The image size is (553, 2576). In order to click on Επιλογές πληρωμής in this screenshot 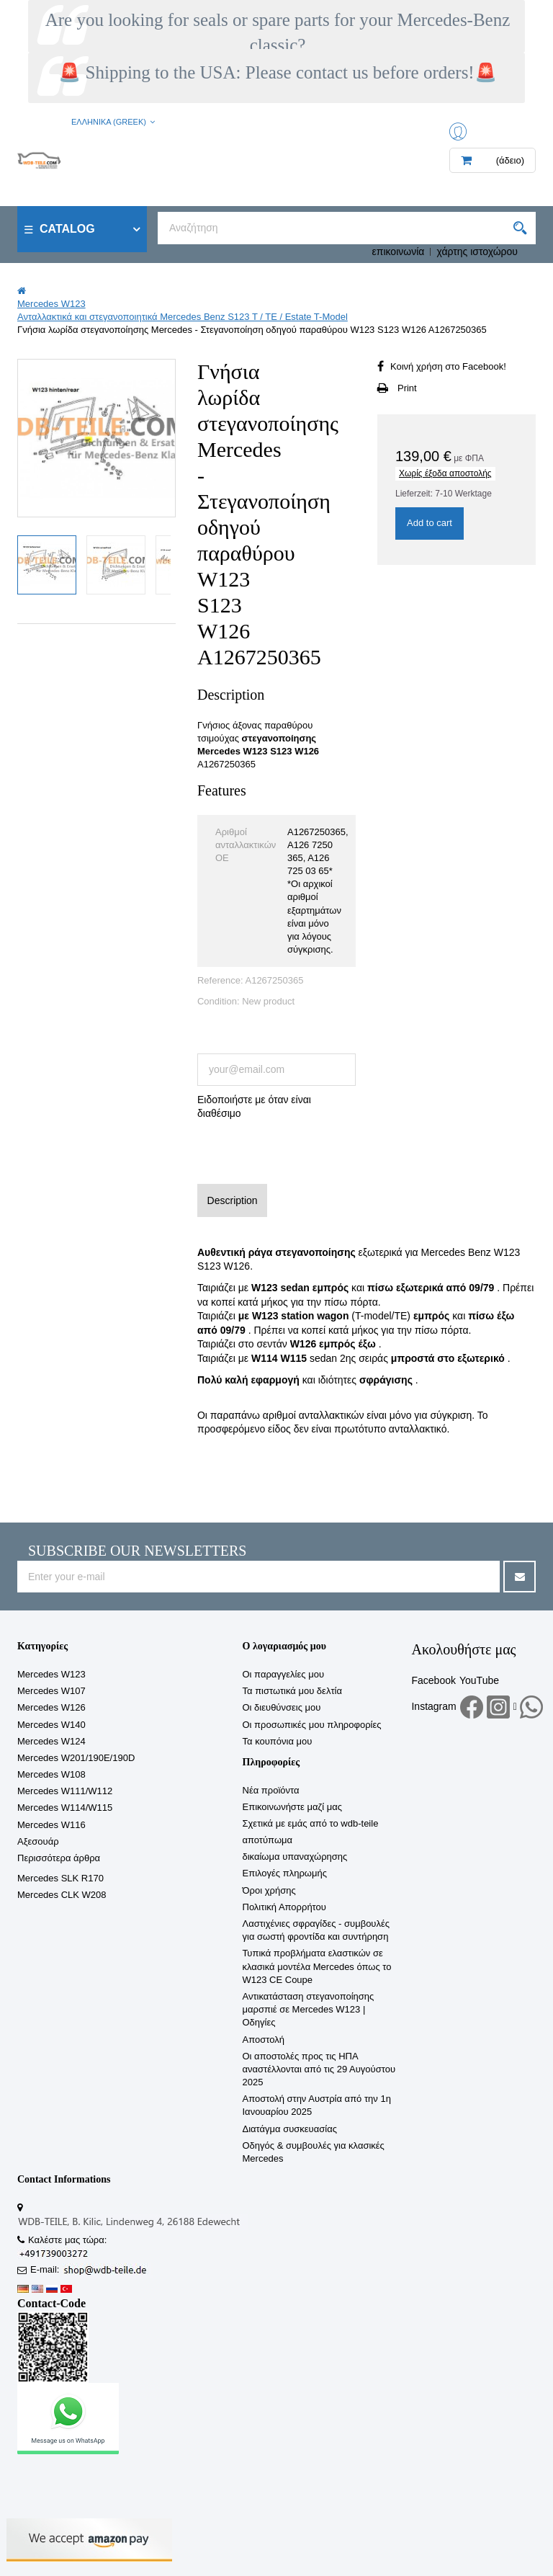, I will do `click(285, 1873)`.